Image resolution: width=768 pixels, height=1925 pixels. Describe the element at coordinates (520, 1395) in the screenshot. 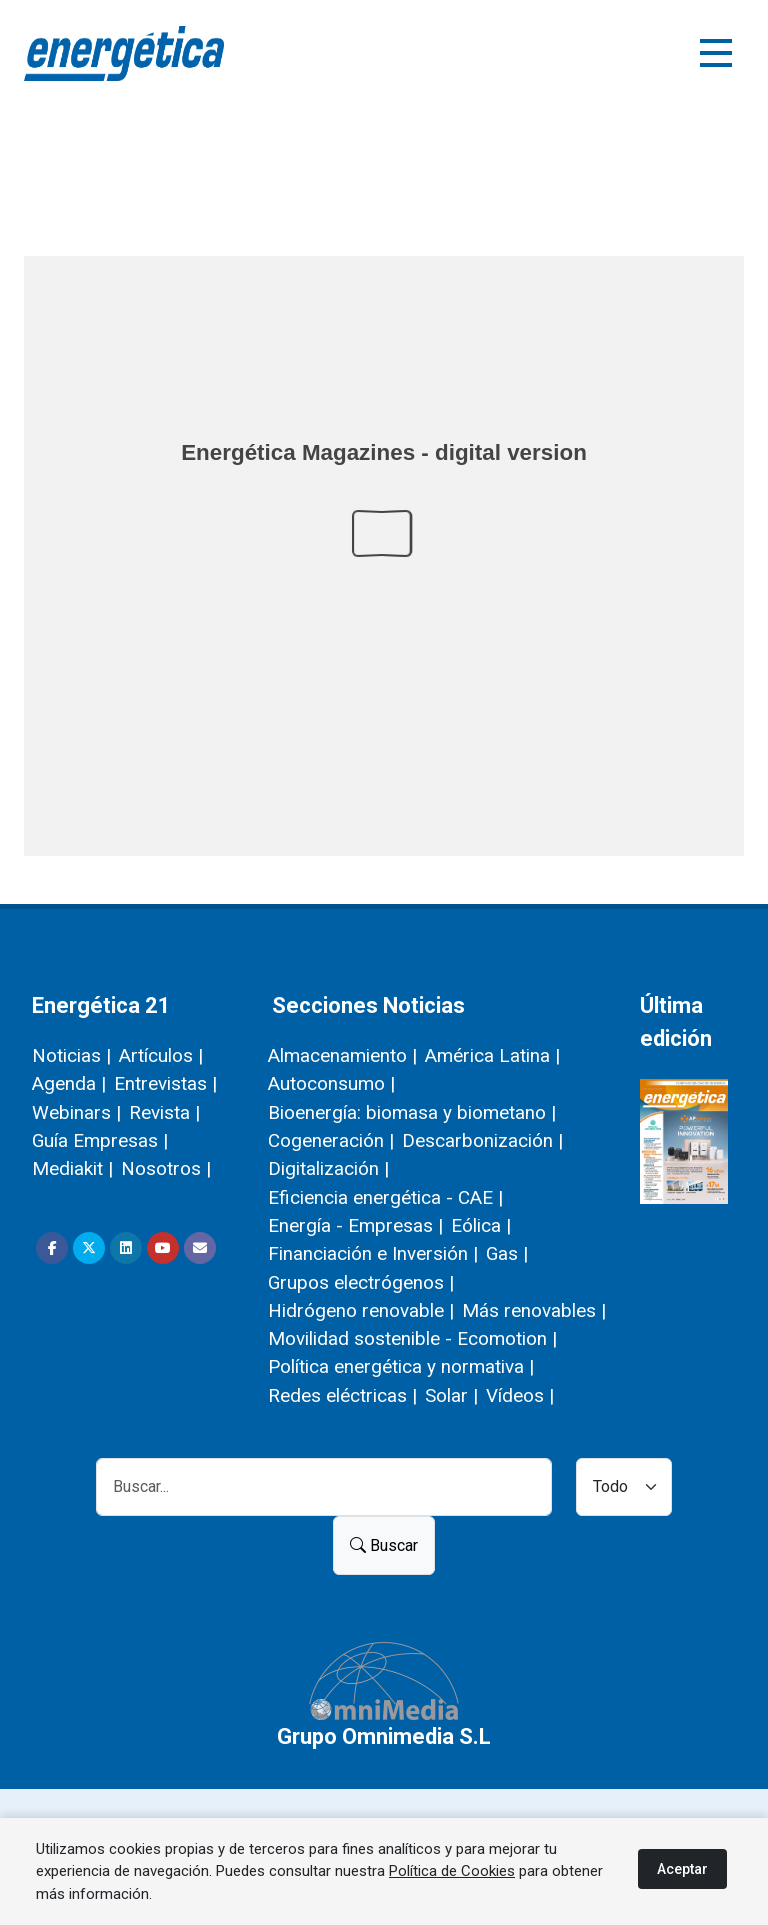

I see `Vídeos |` at that location.